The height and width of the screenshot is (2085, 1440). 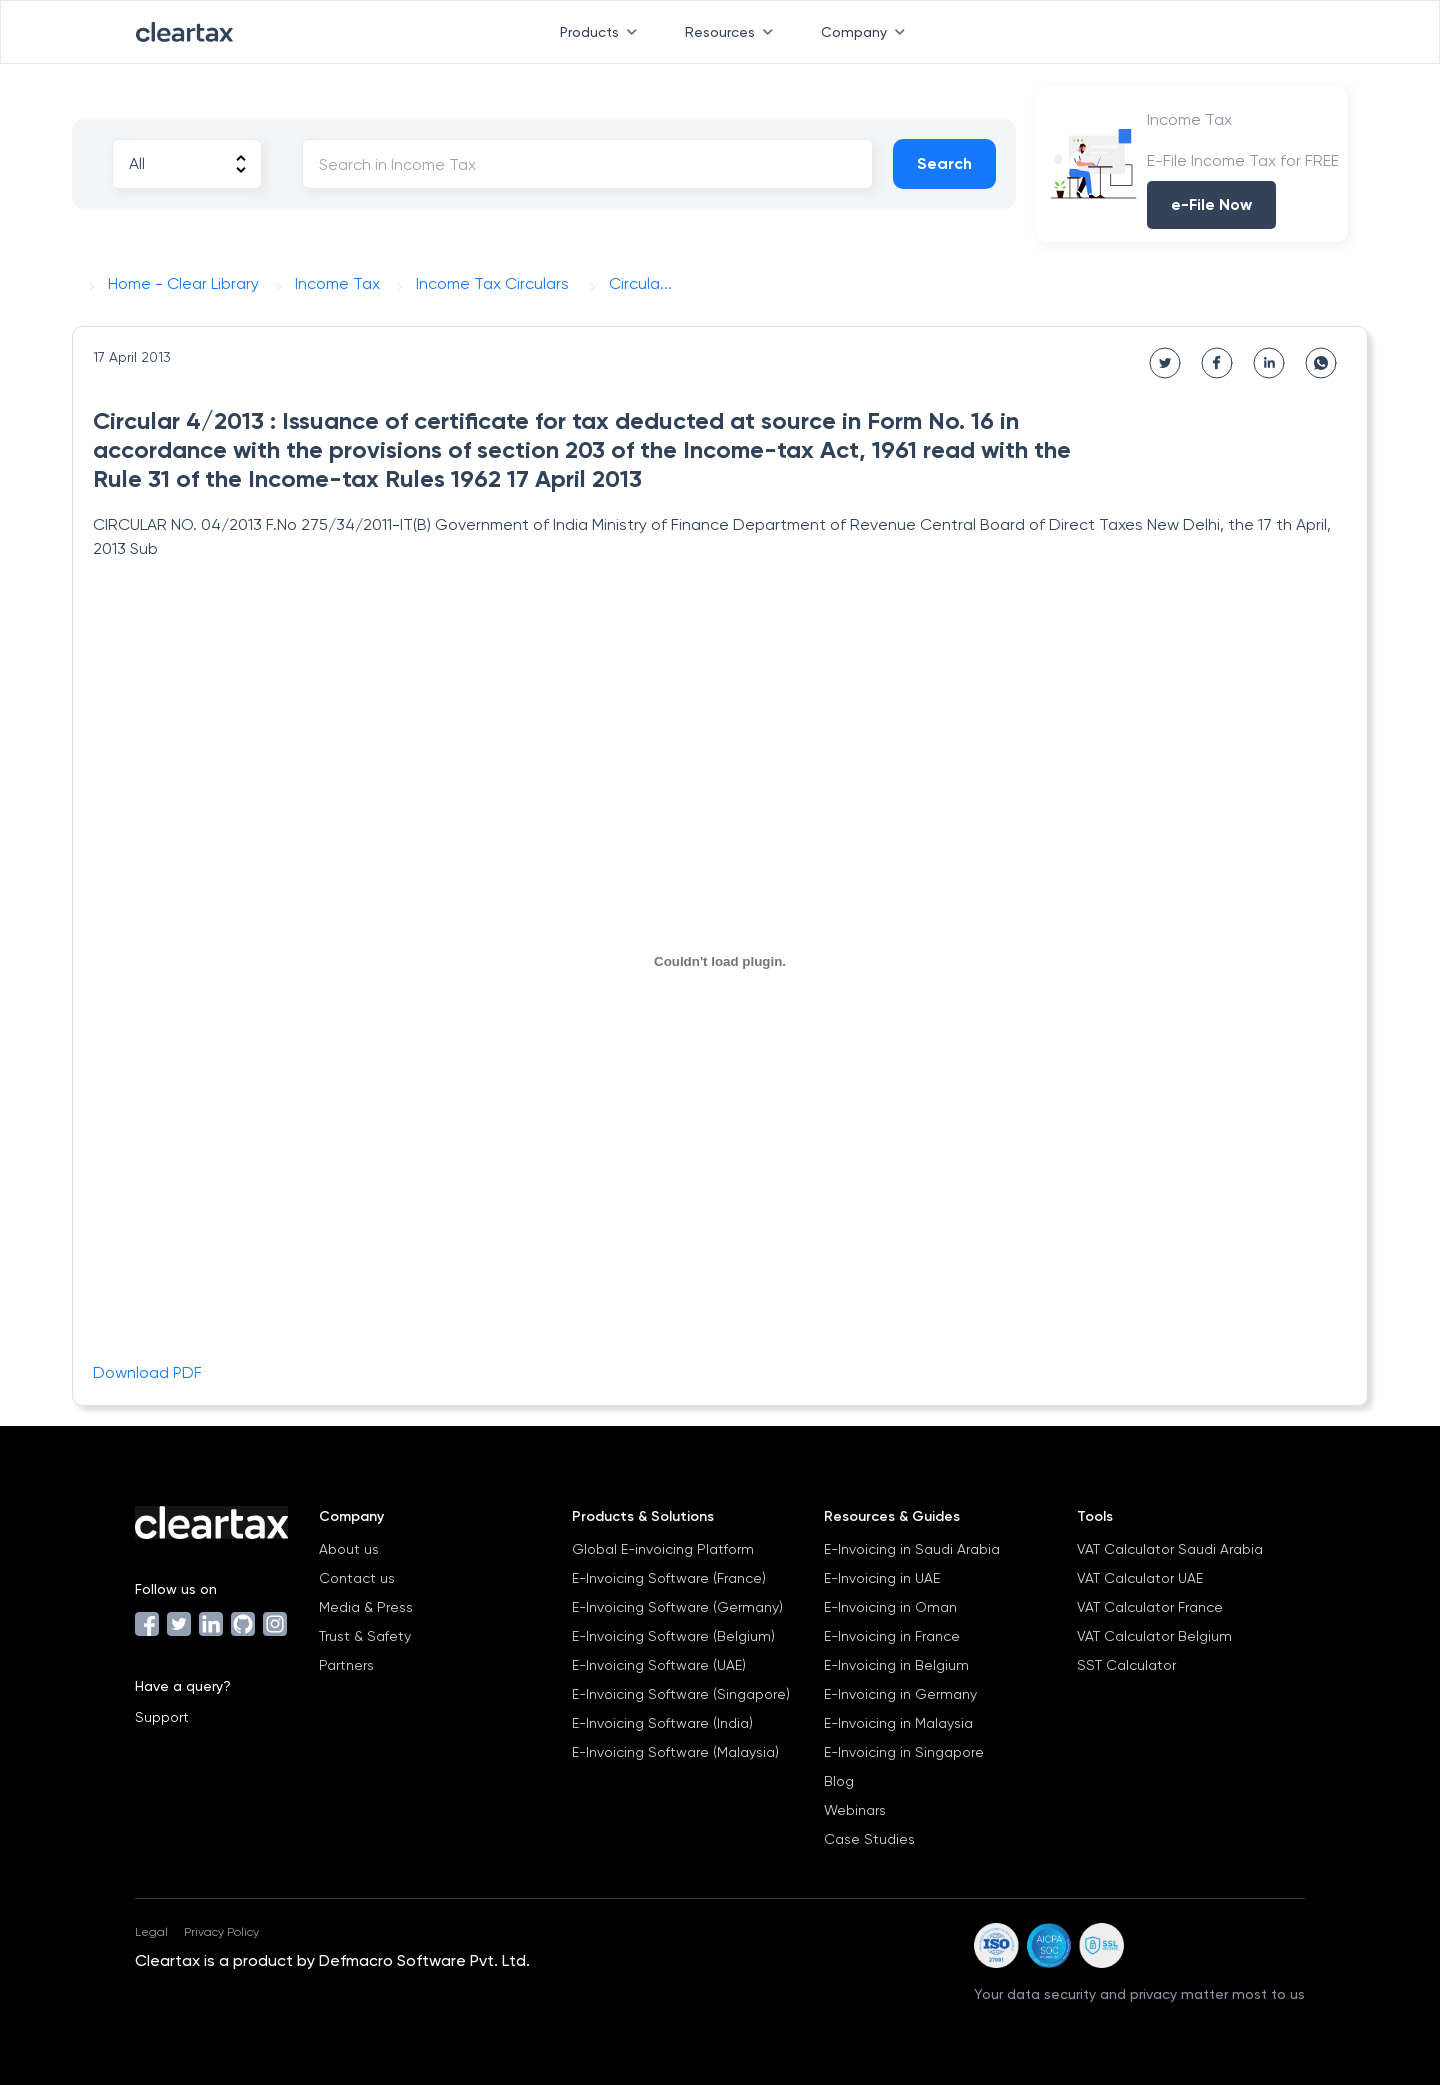 I want to click on Download PDF, so click(x=147, y=1372).